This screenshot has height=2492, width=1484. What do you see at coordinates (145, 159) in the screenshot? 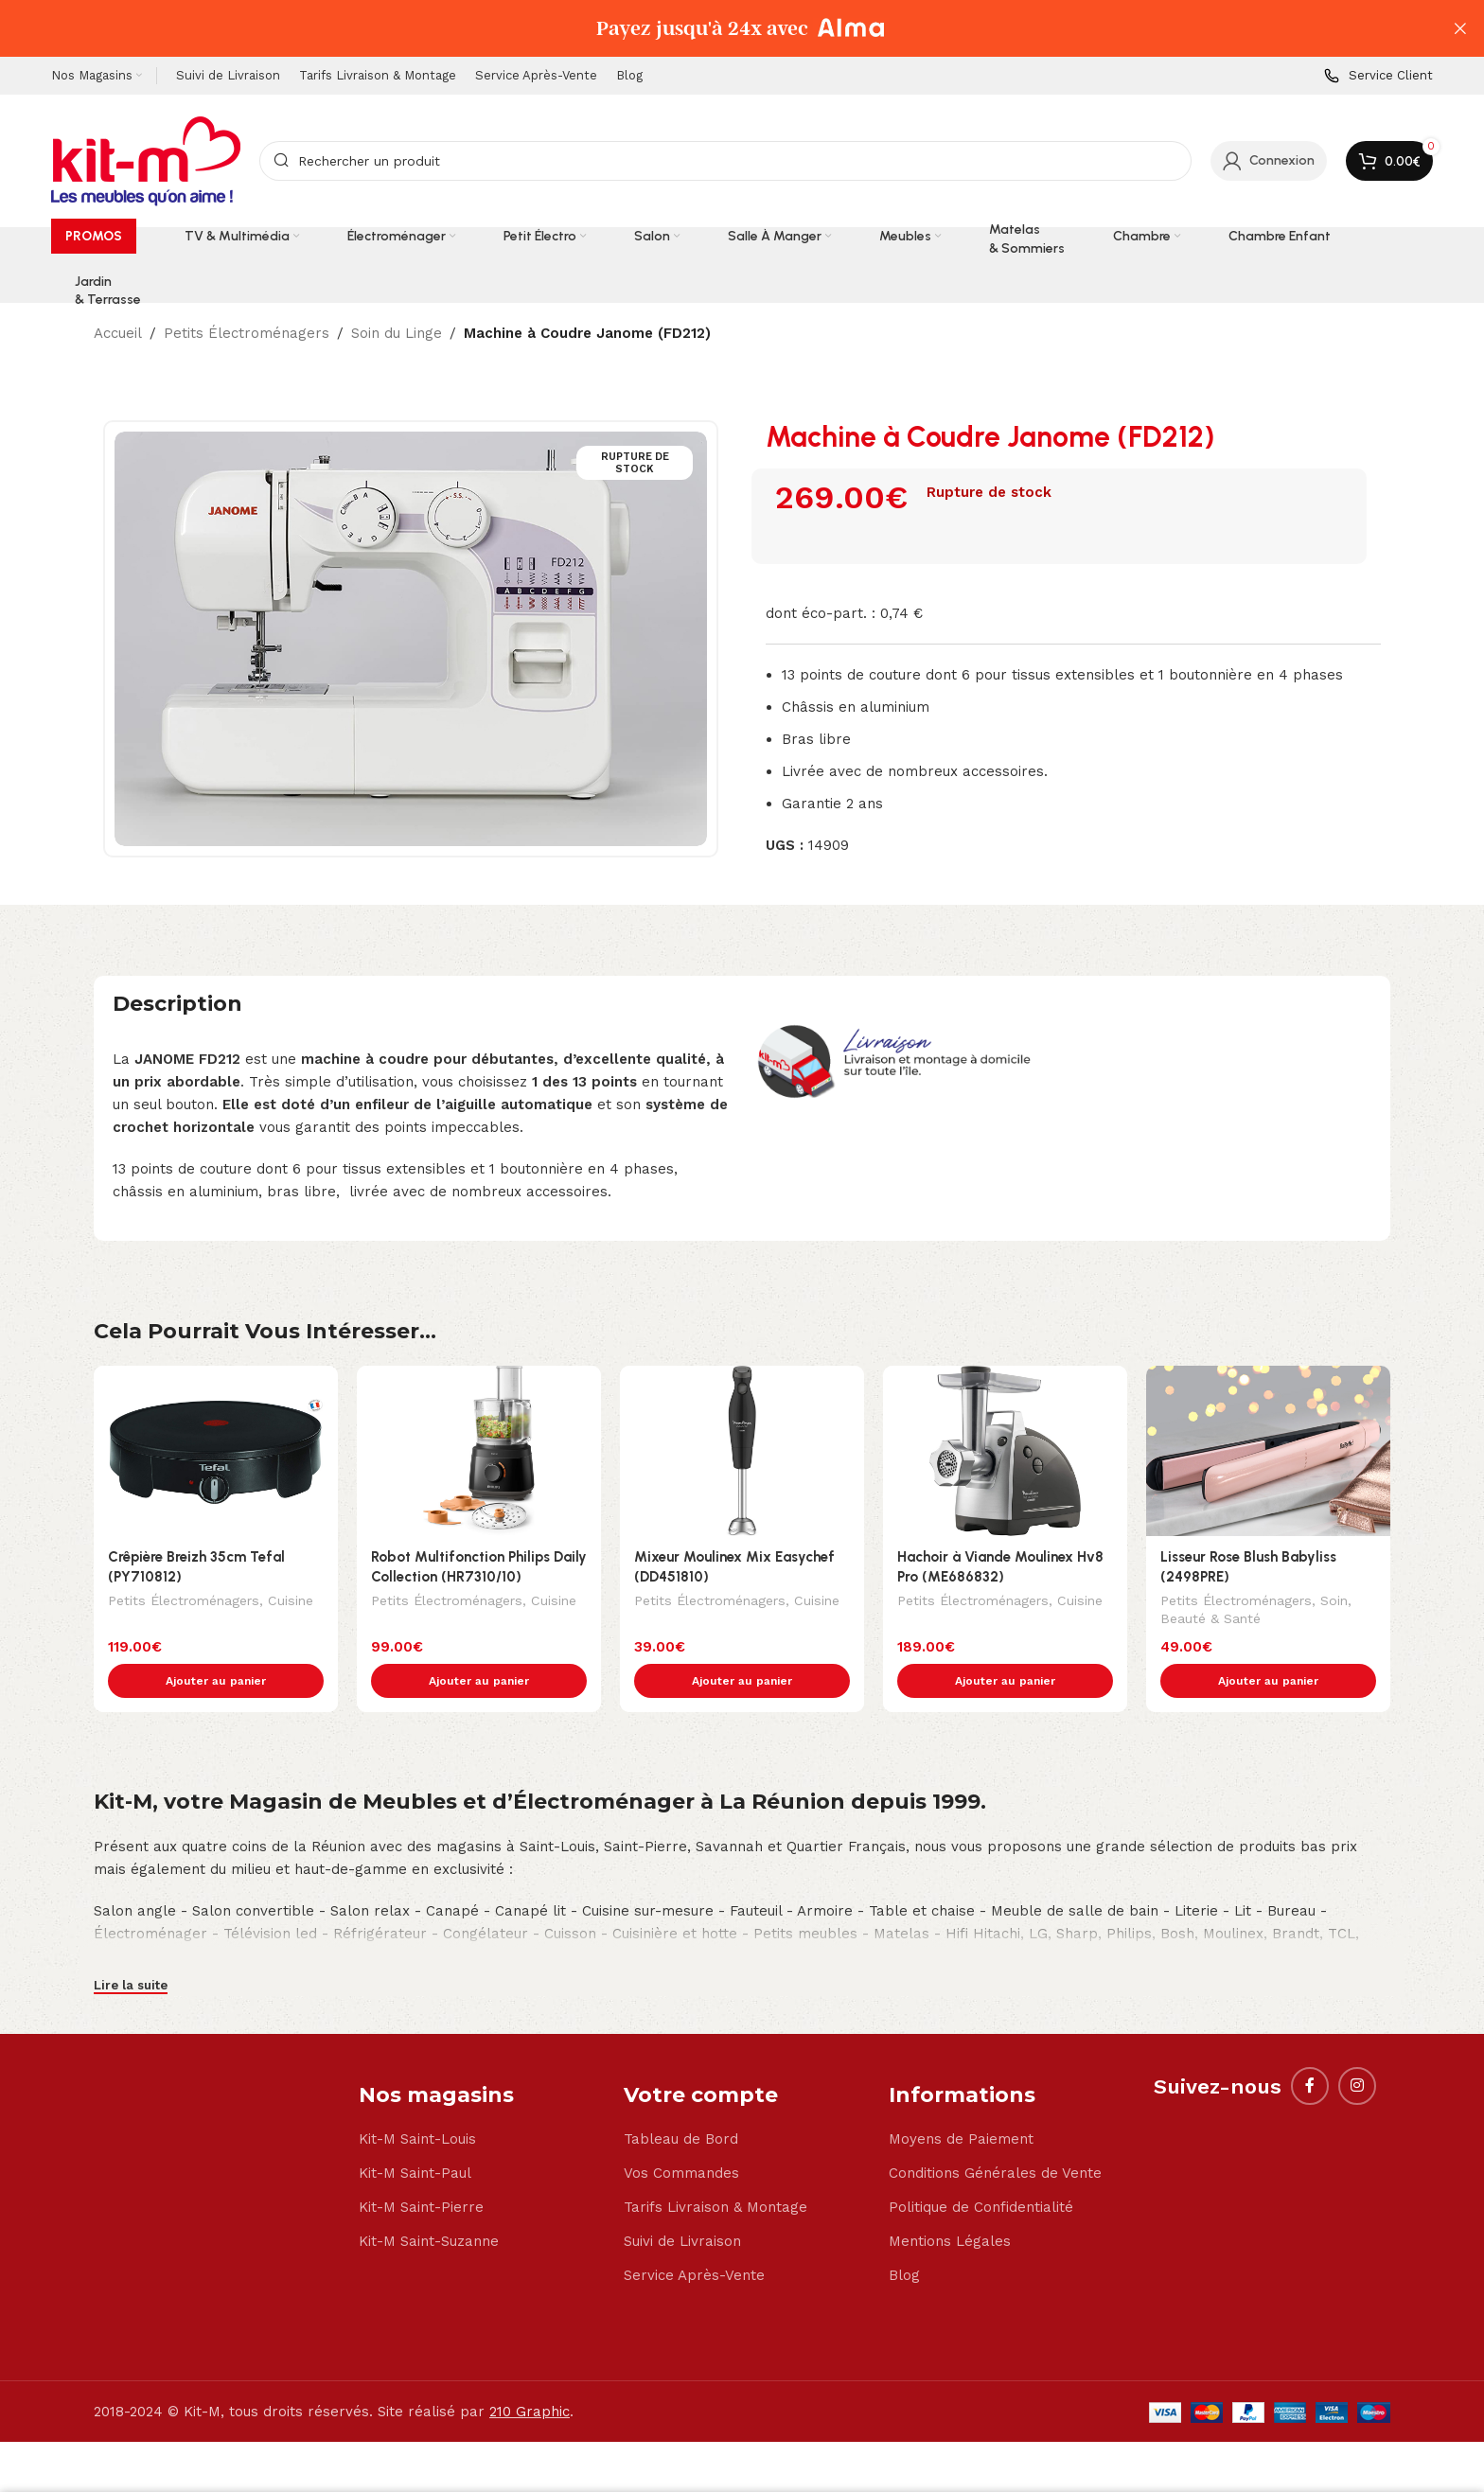
I see `[Site logo]` at bounding box center [145, 159].